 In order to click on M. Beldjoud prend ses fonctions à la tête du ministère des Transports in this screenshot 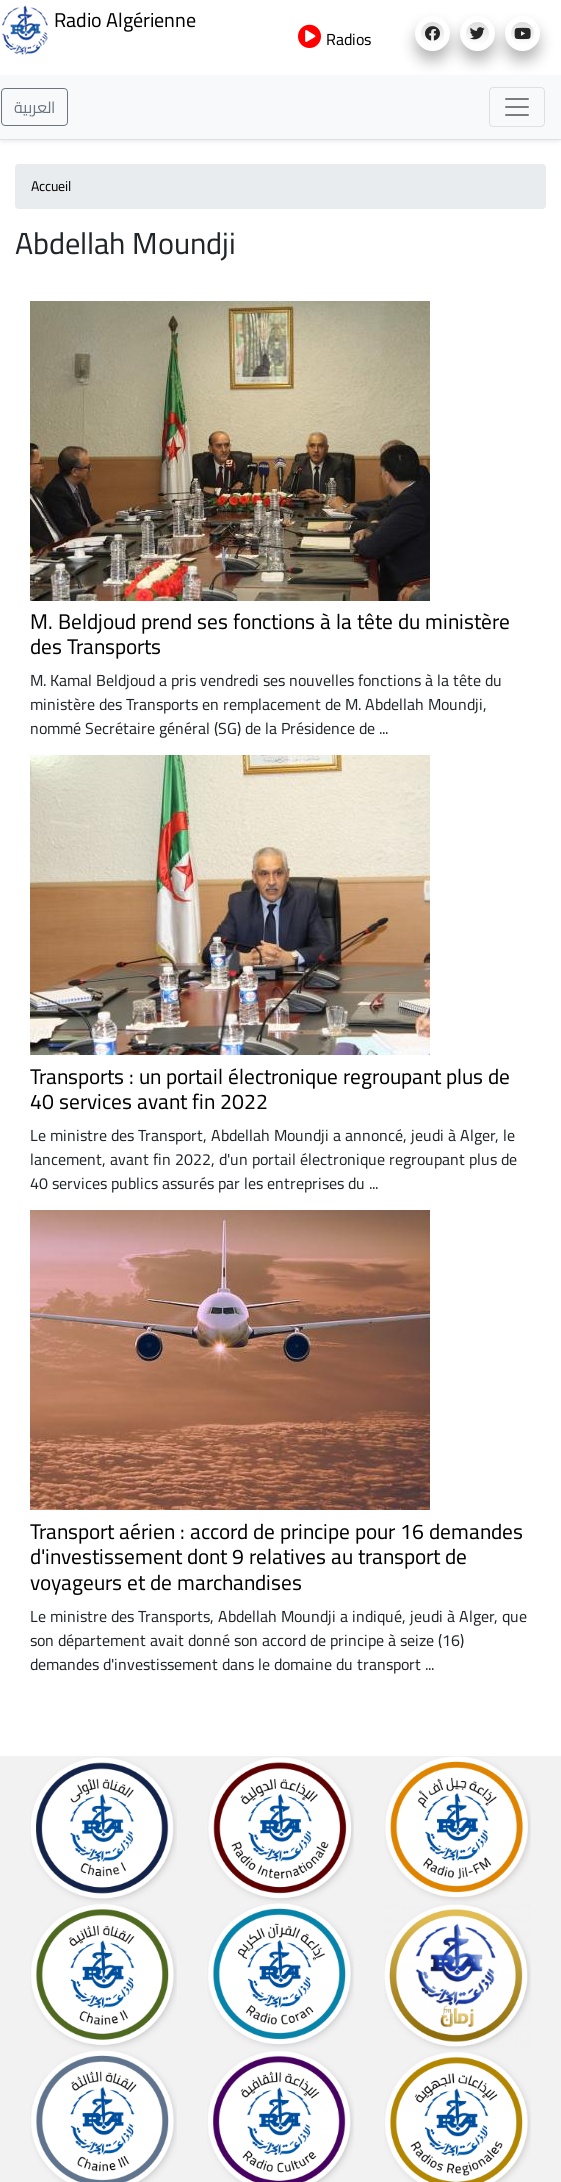, I will do `click(270, 634)`.